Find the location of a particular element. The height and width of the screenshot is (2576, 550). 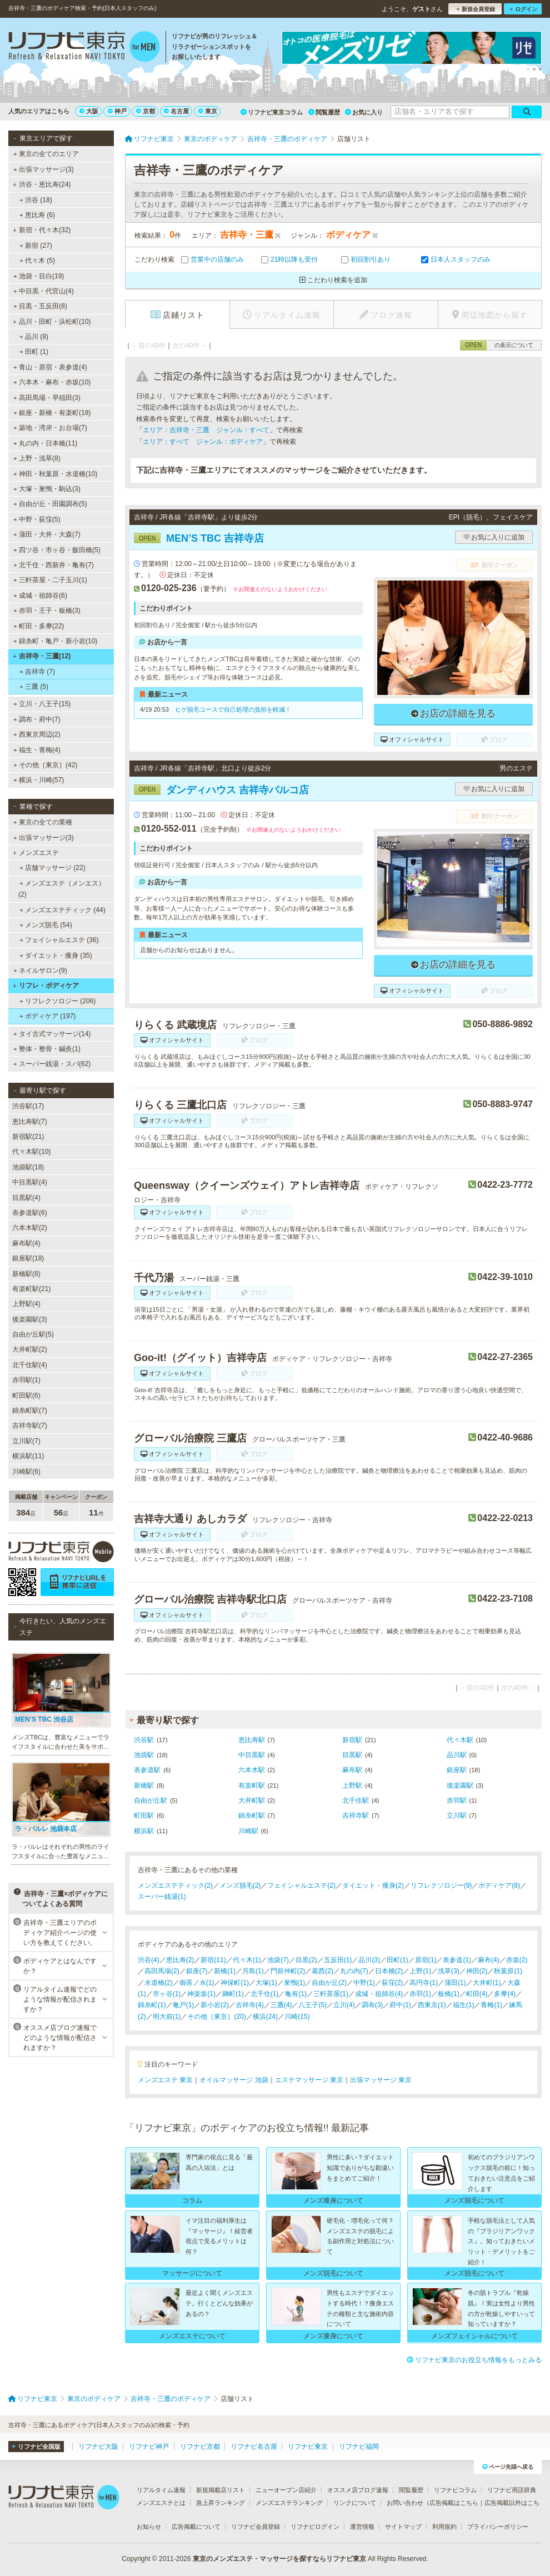

東京の全ての業種 is located at coordinates (42, 822).